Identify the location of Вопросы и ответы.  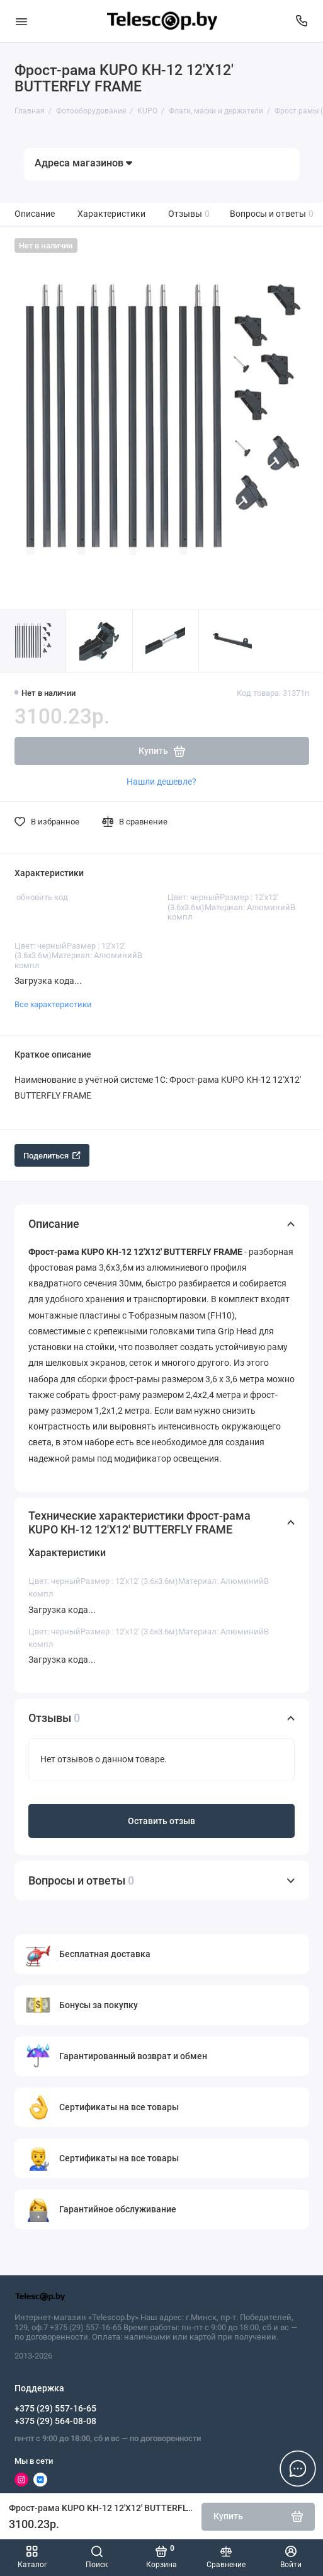
(272, 214).